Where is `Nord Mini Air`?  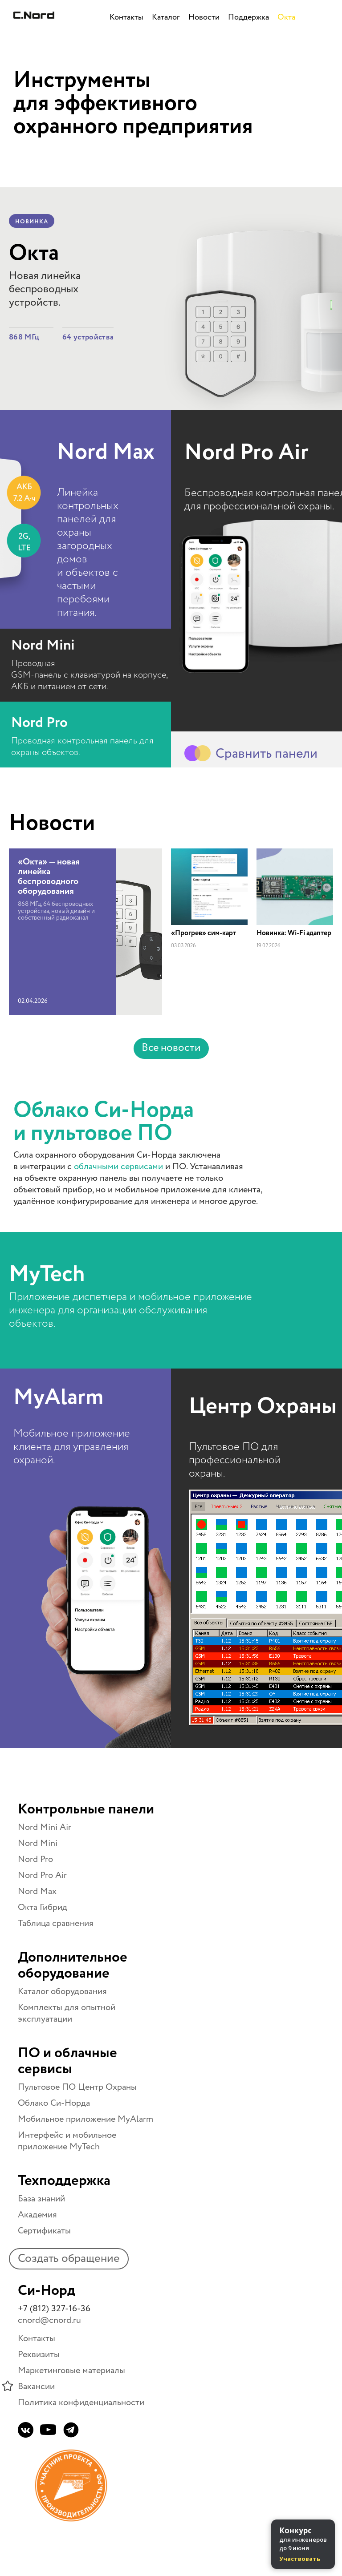
Nord Mini Air is located at coordinates (44, 1827).